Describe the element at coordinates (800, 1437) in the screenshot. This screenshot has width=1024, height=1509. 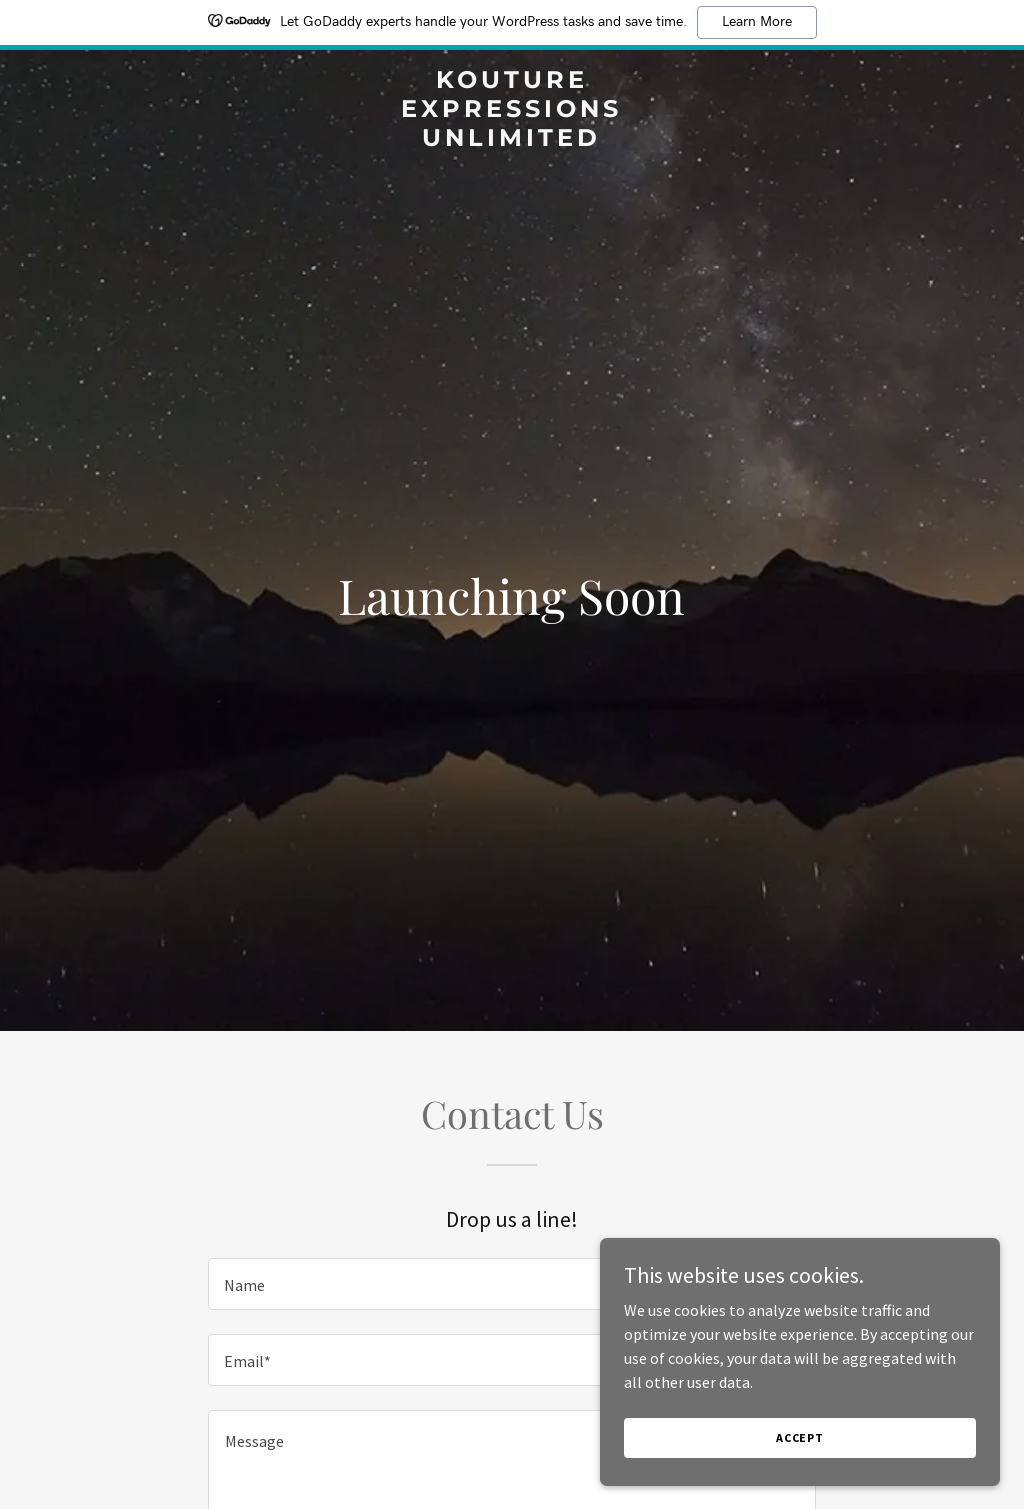
I see `Accept` at that location.